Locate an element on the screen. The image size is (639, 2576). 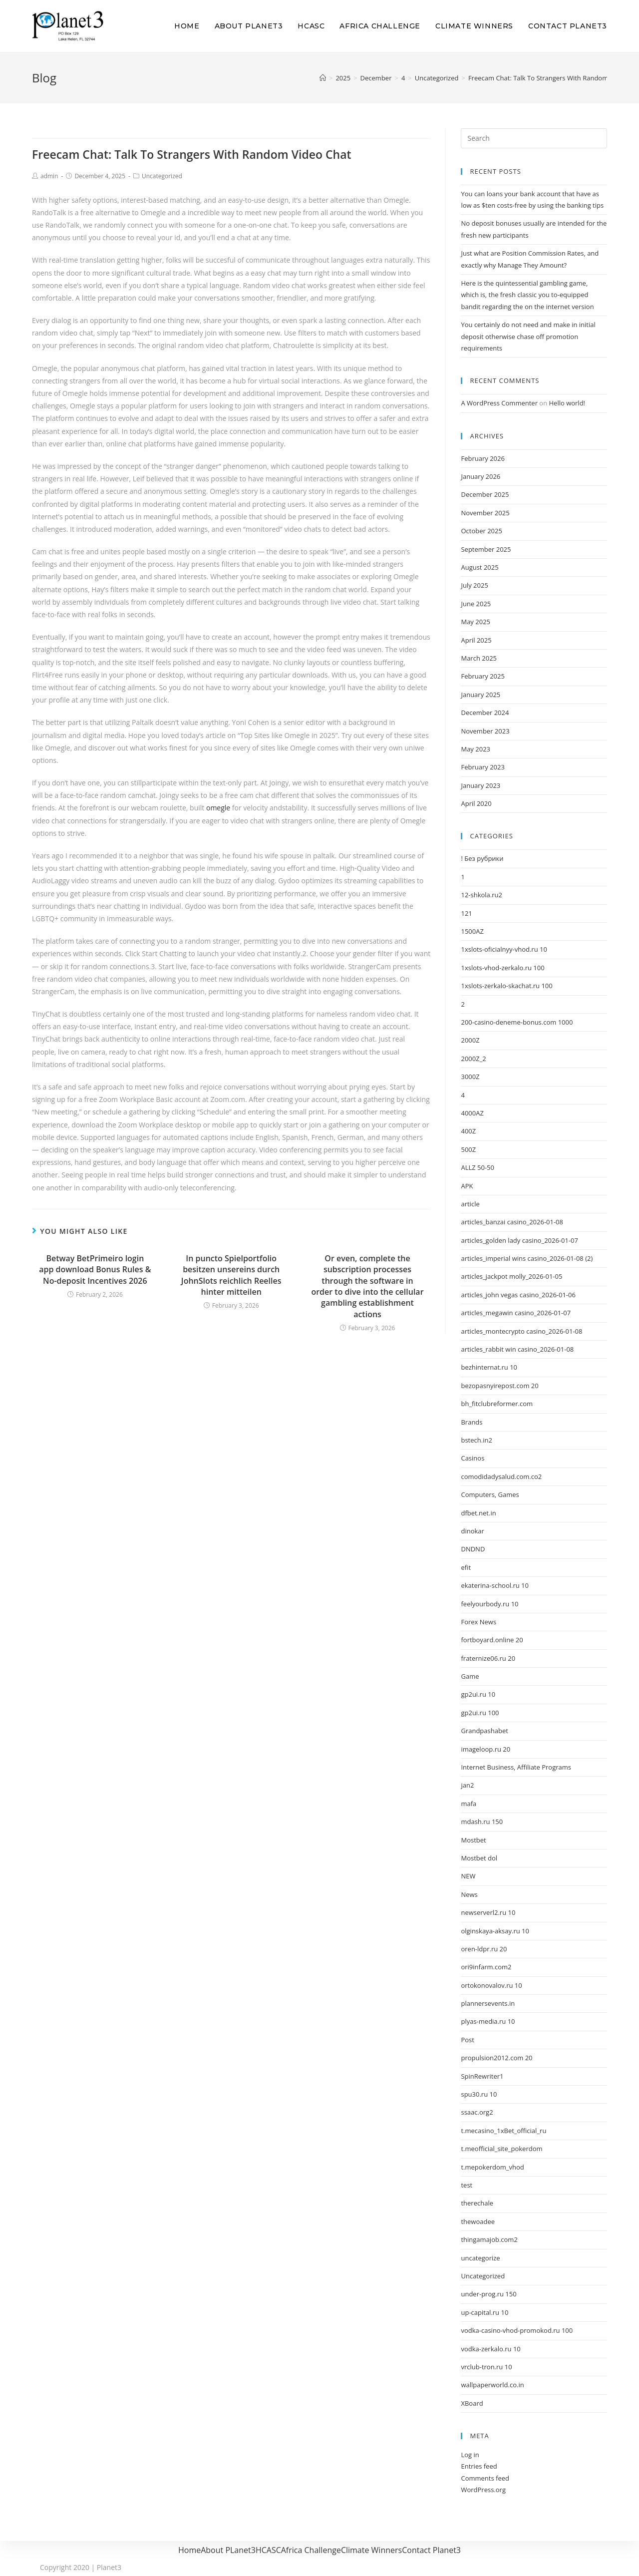
bh_fitclubreformer.com is located at coordinates (497, 1403).